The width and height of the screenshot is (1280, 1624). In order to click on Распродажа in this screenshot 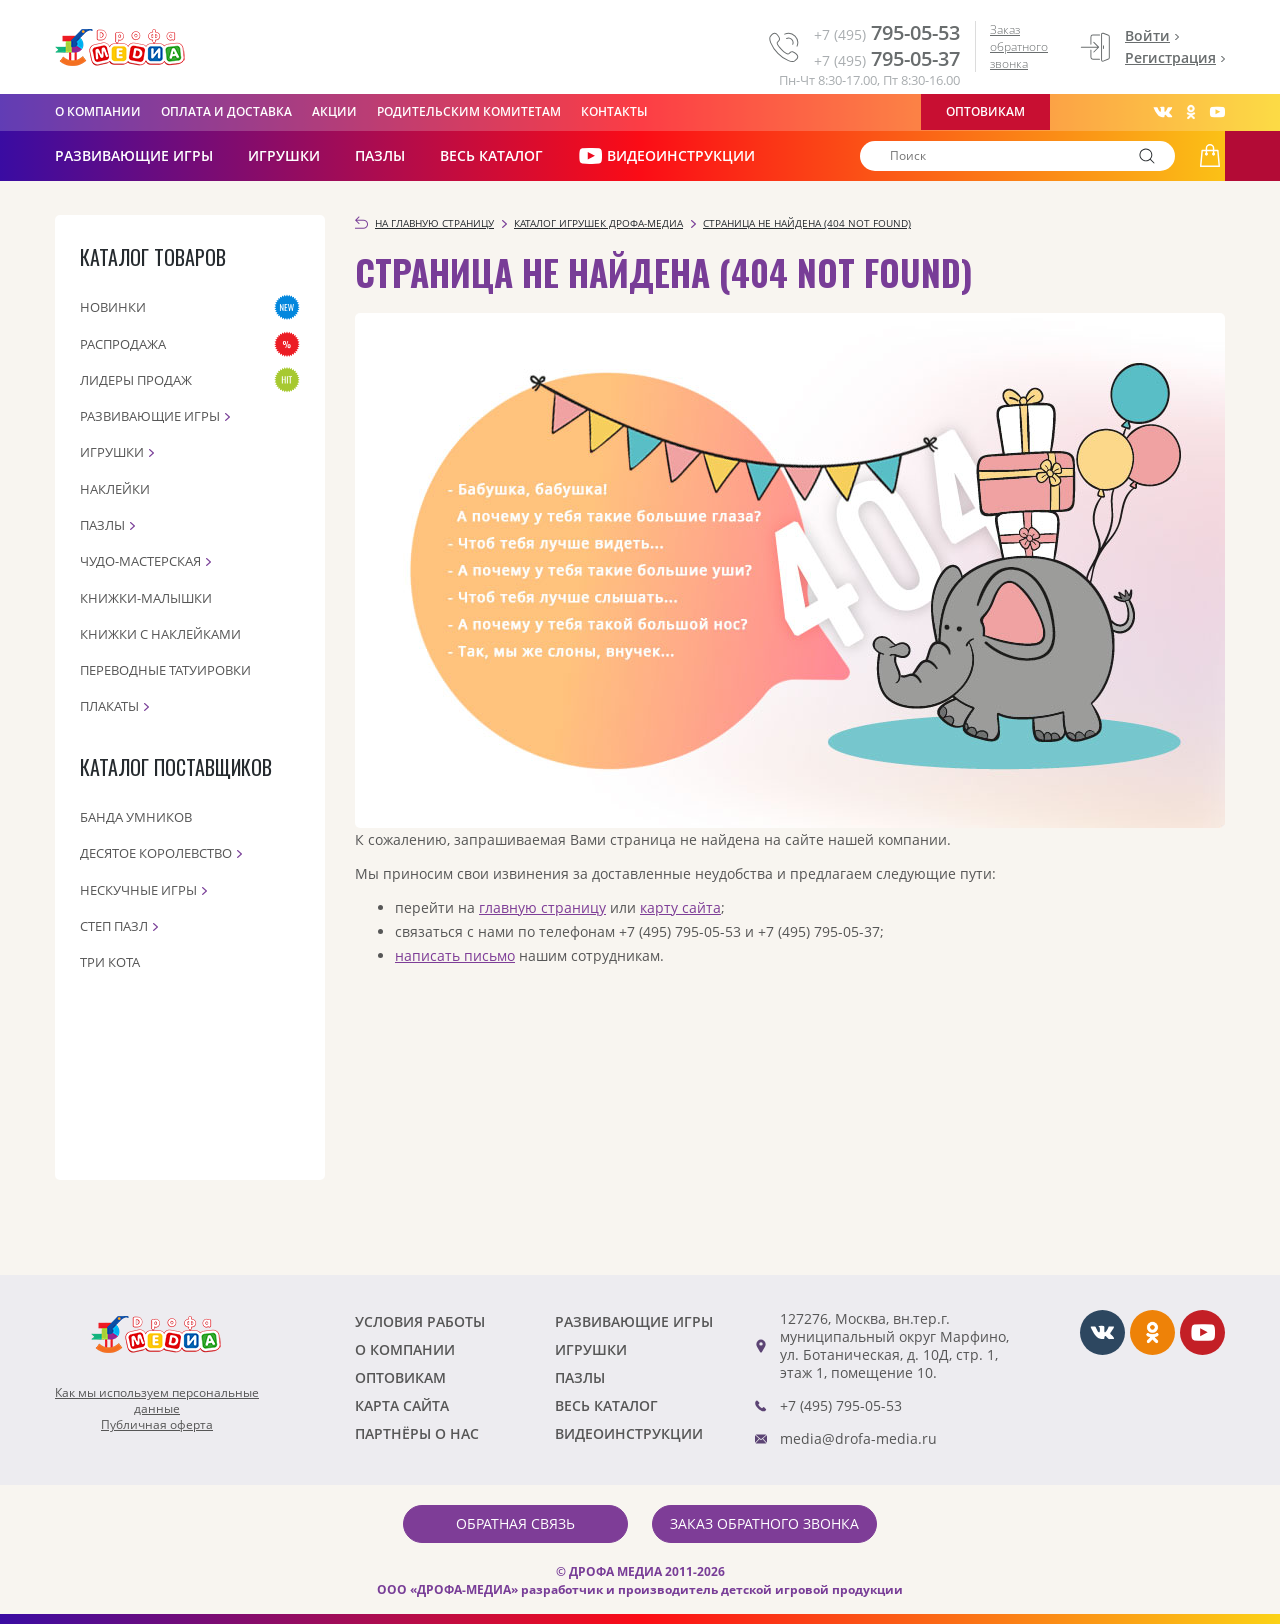, I will do `click(123, 344)`.